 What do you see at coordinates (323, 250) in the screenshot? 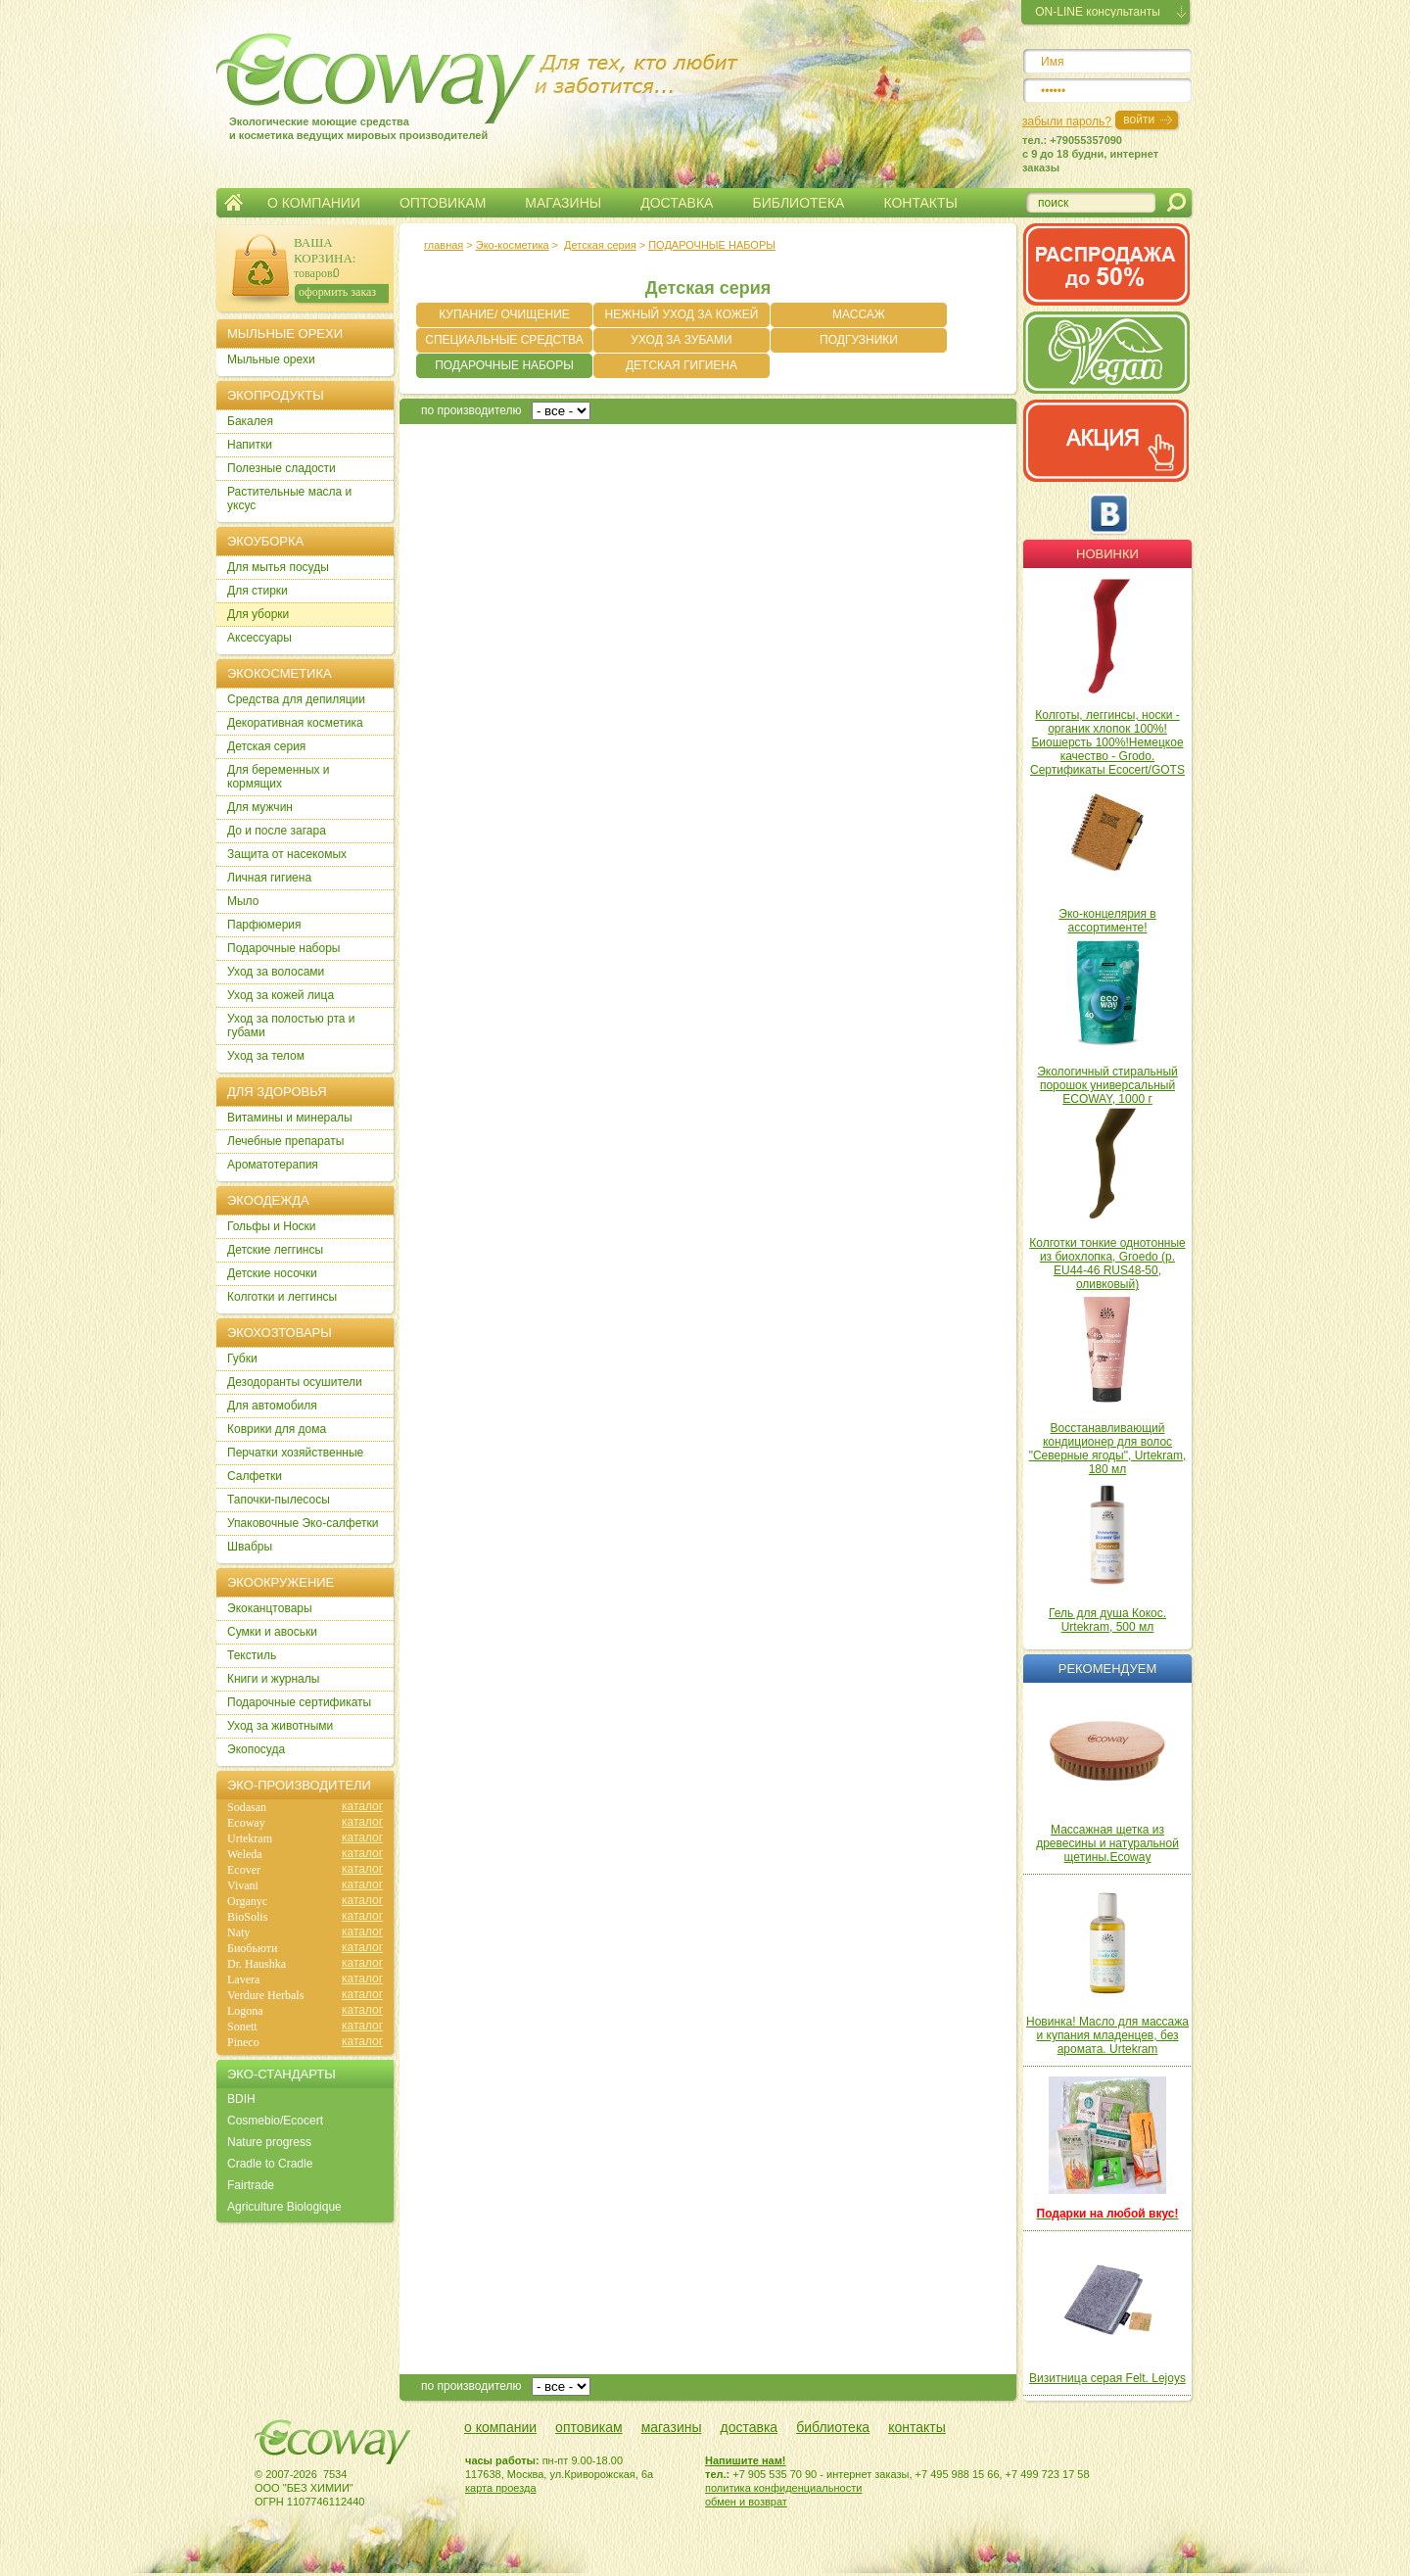
I see `ВАША КОРЗИНА` at bounding box center [323, 250].